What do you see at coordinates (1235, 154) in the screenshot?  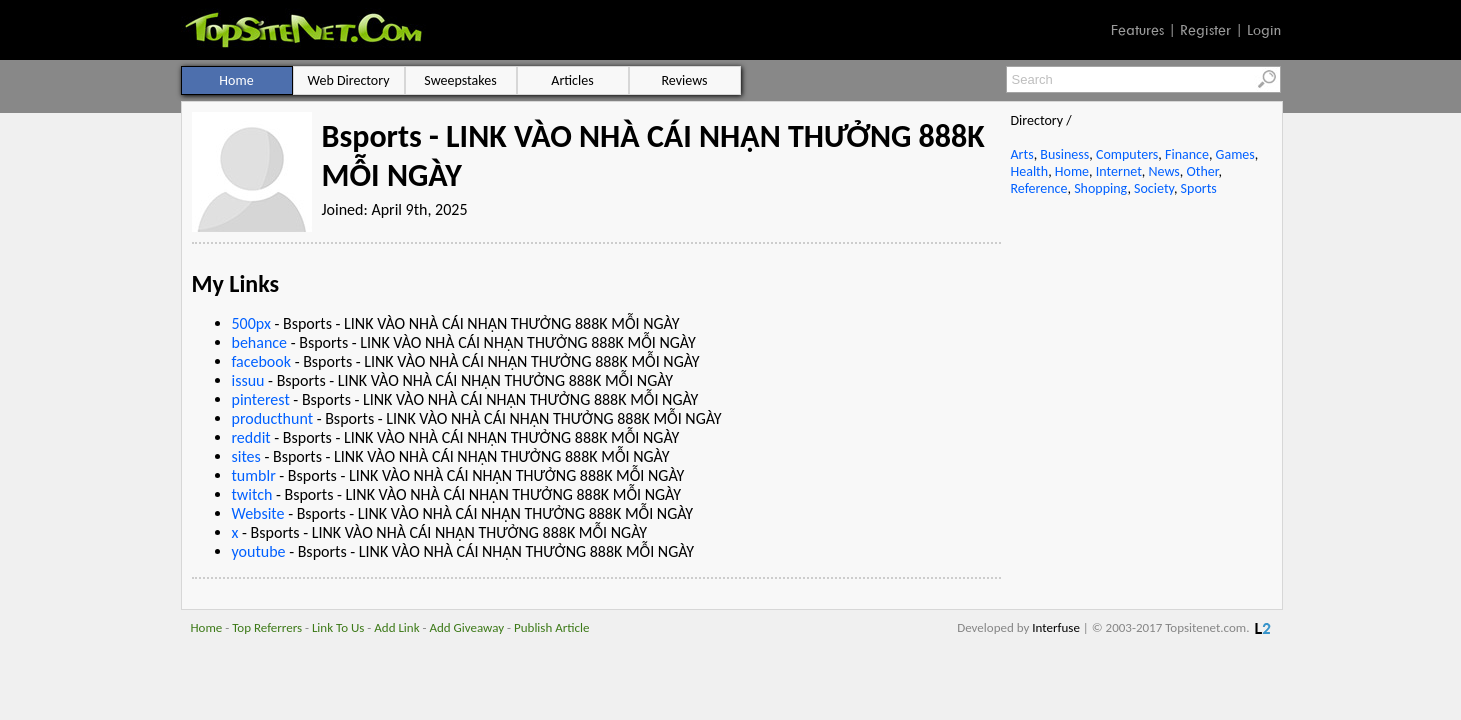 I see `Games` at bounding box center [1235, 154].